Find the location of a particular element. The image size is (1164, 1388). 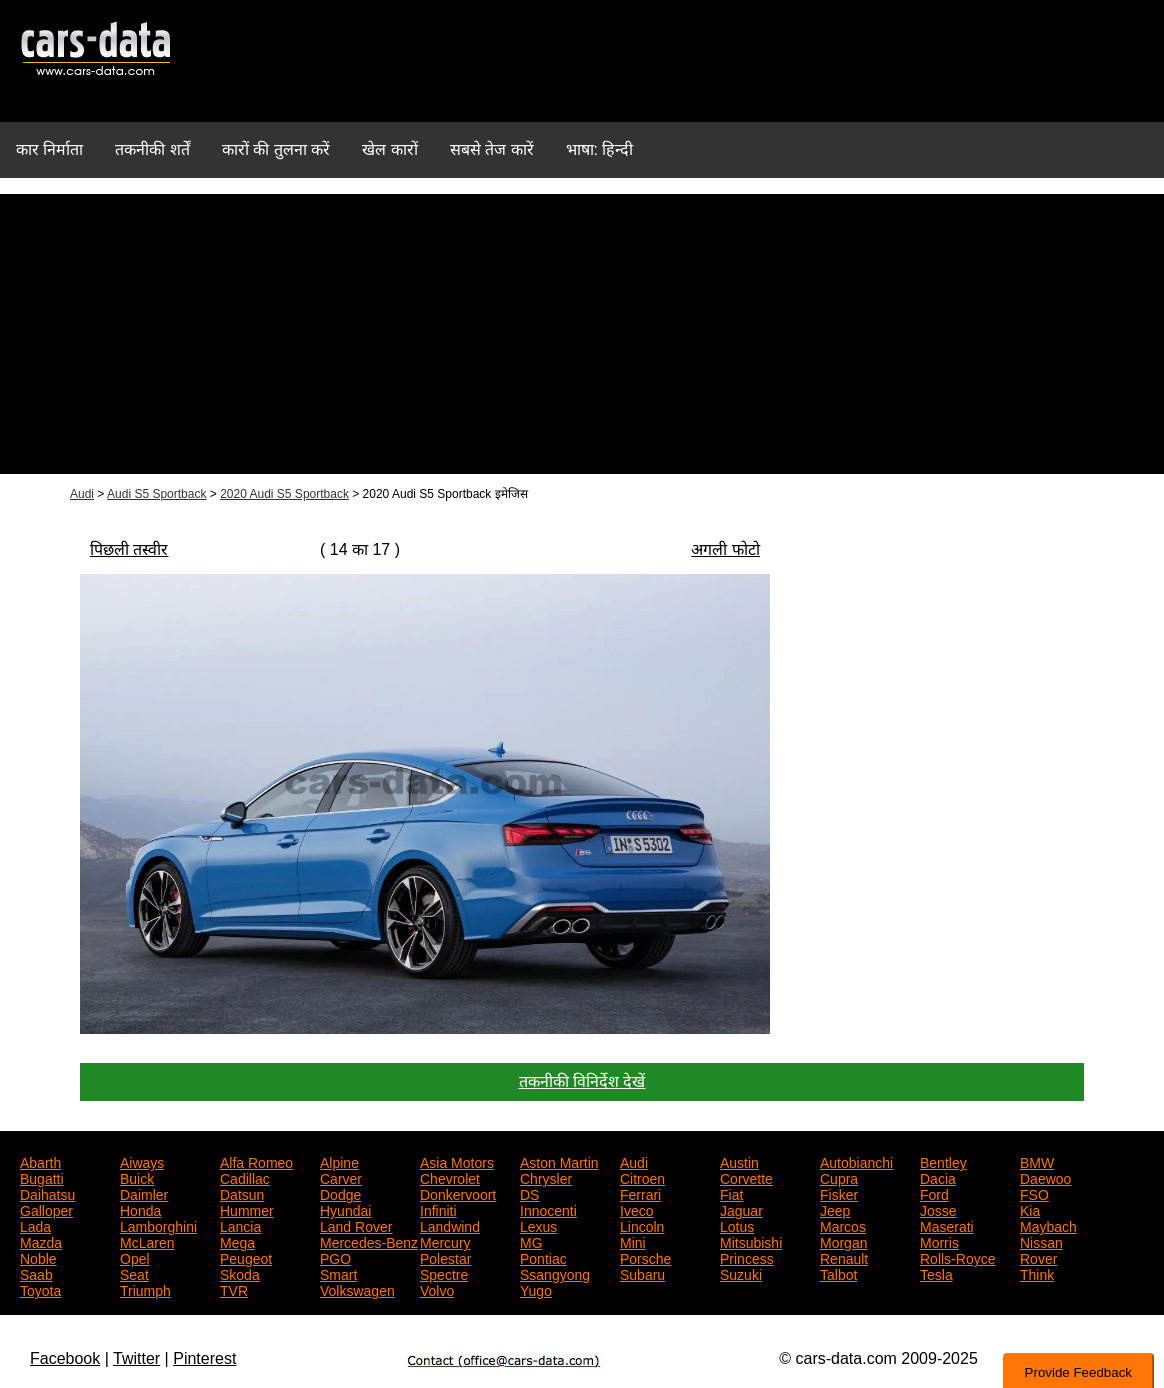

Polestar is located at coordinates (445, 1257).